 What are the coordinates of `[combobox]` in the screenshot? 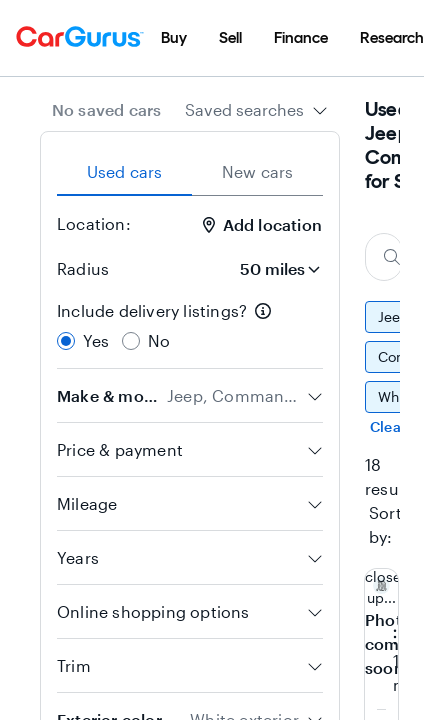 It's located at (256, 110).